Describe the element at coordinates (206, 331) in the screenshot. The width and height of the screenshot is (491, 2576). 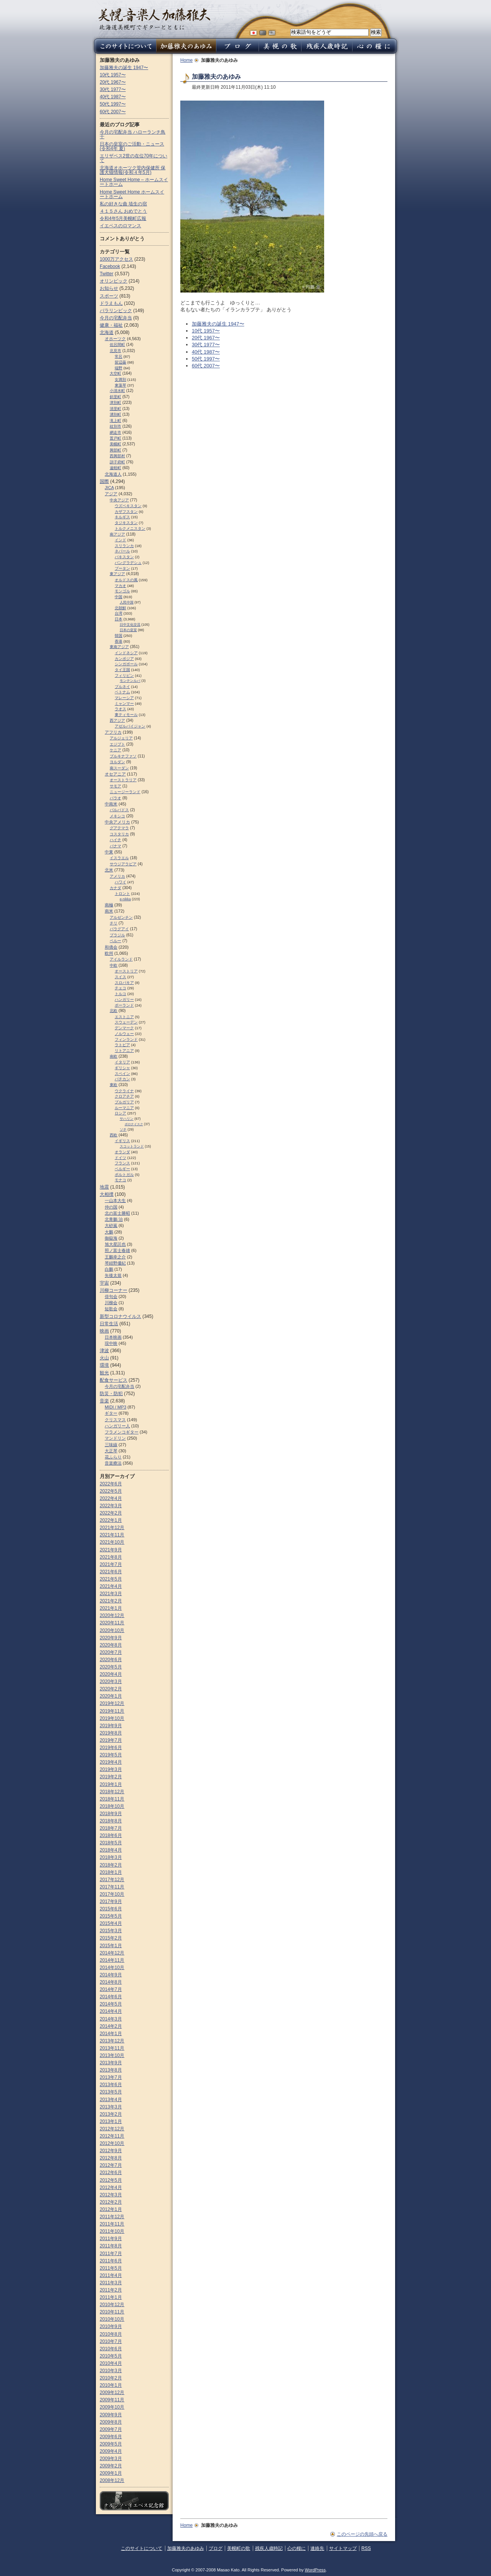
I see `10代 1957〜` at that location.